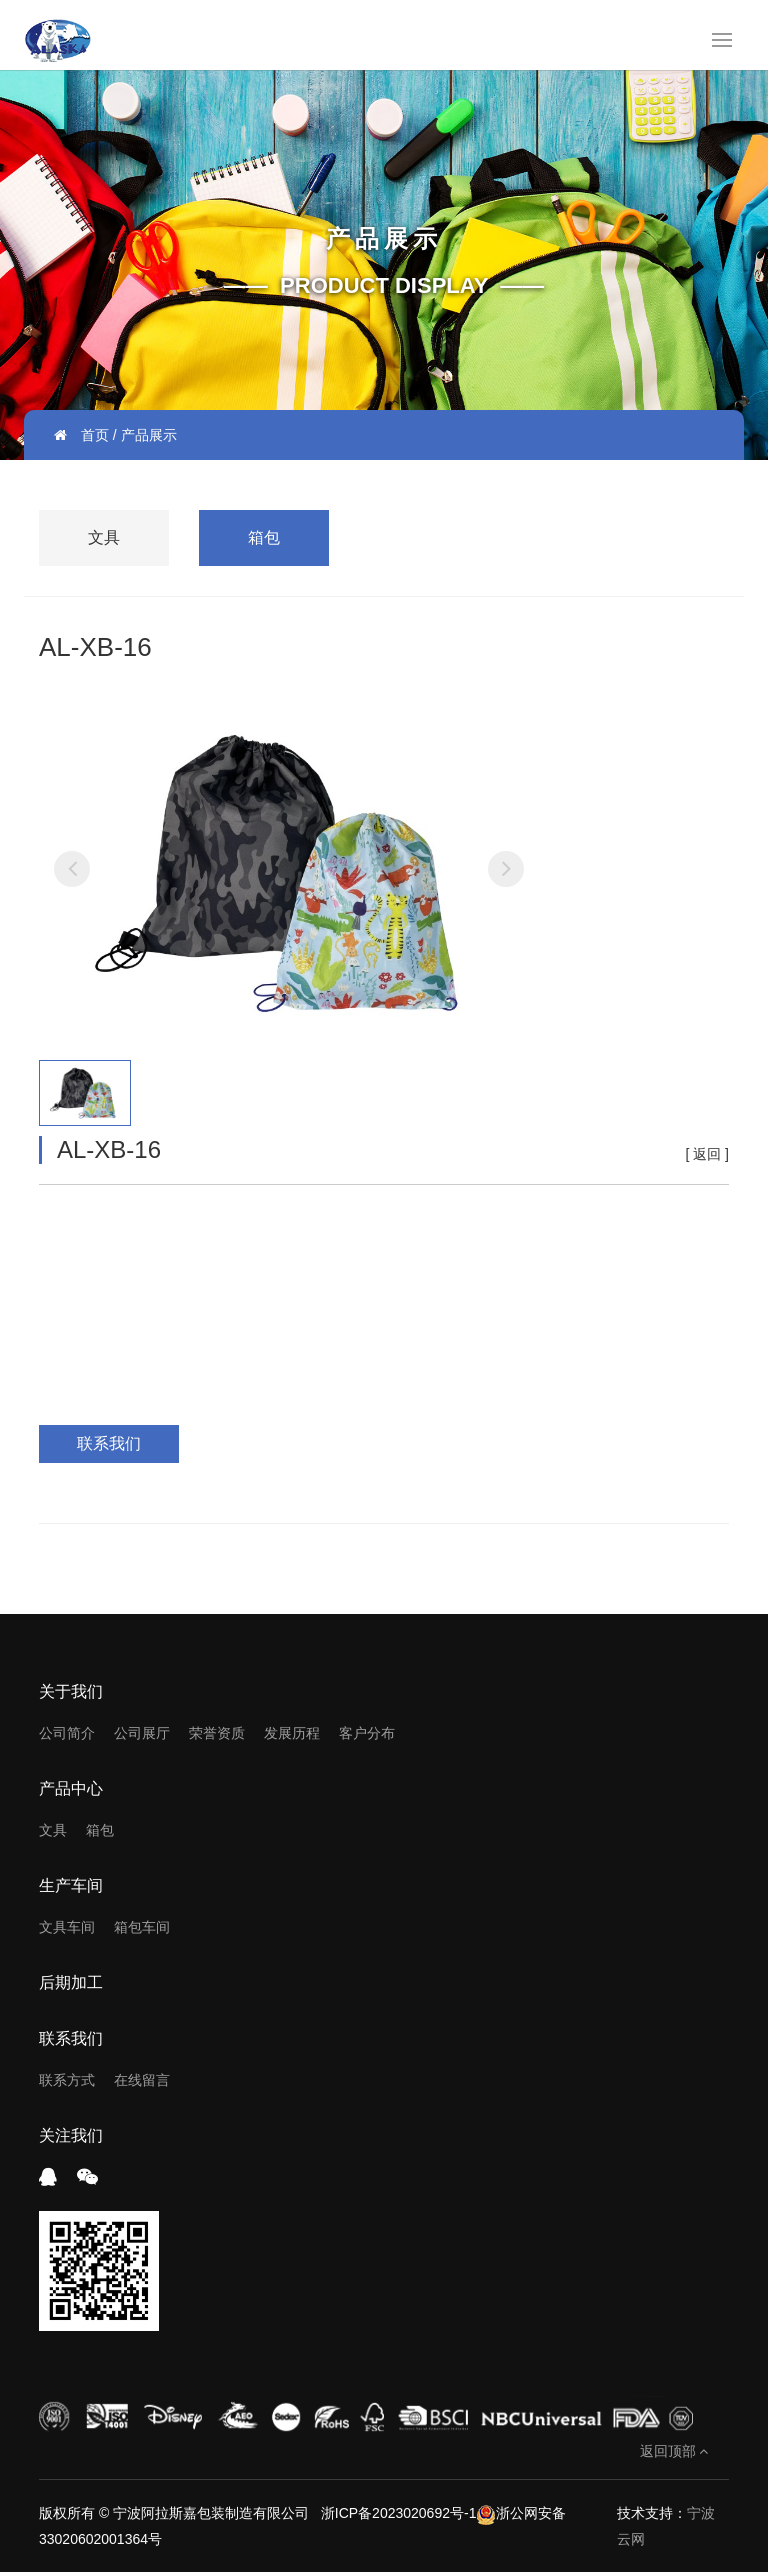  What do you see at coordinates (142, 1927) in the screenshot?
I see `箱包车间` at bounding box center [142, 1927].